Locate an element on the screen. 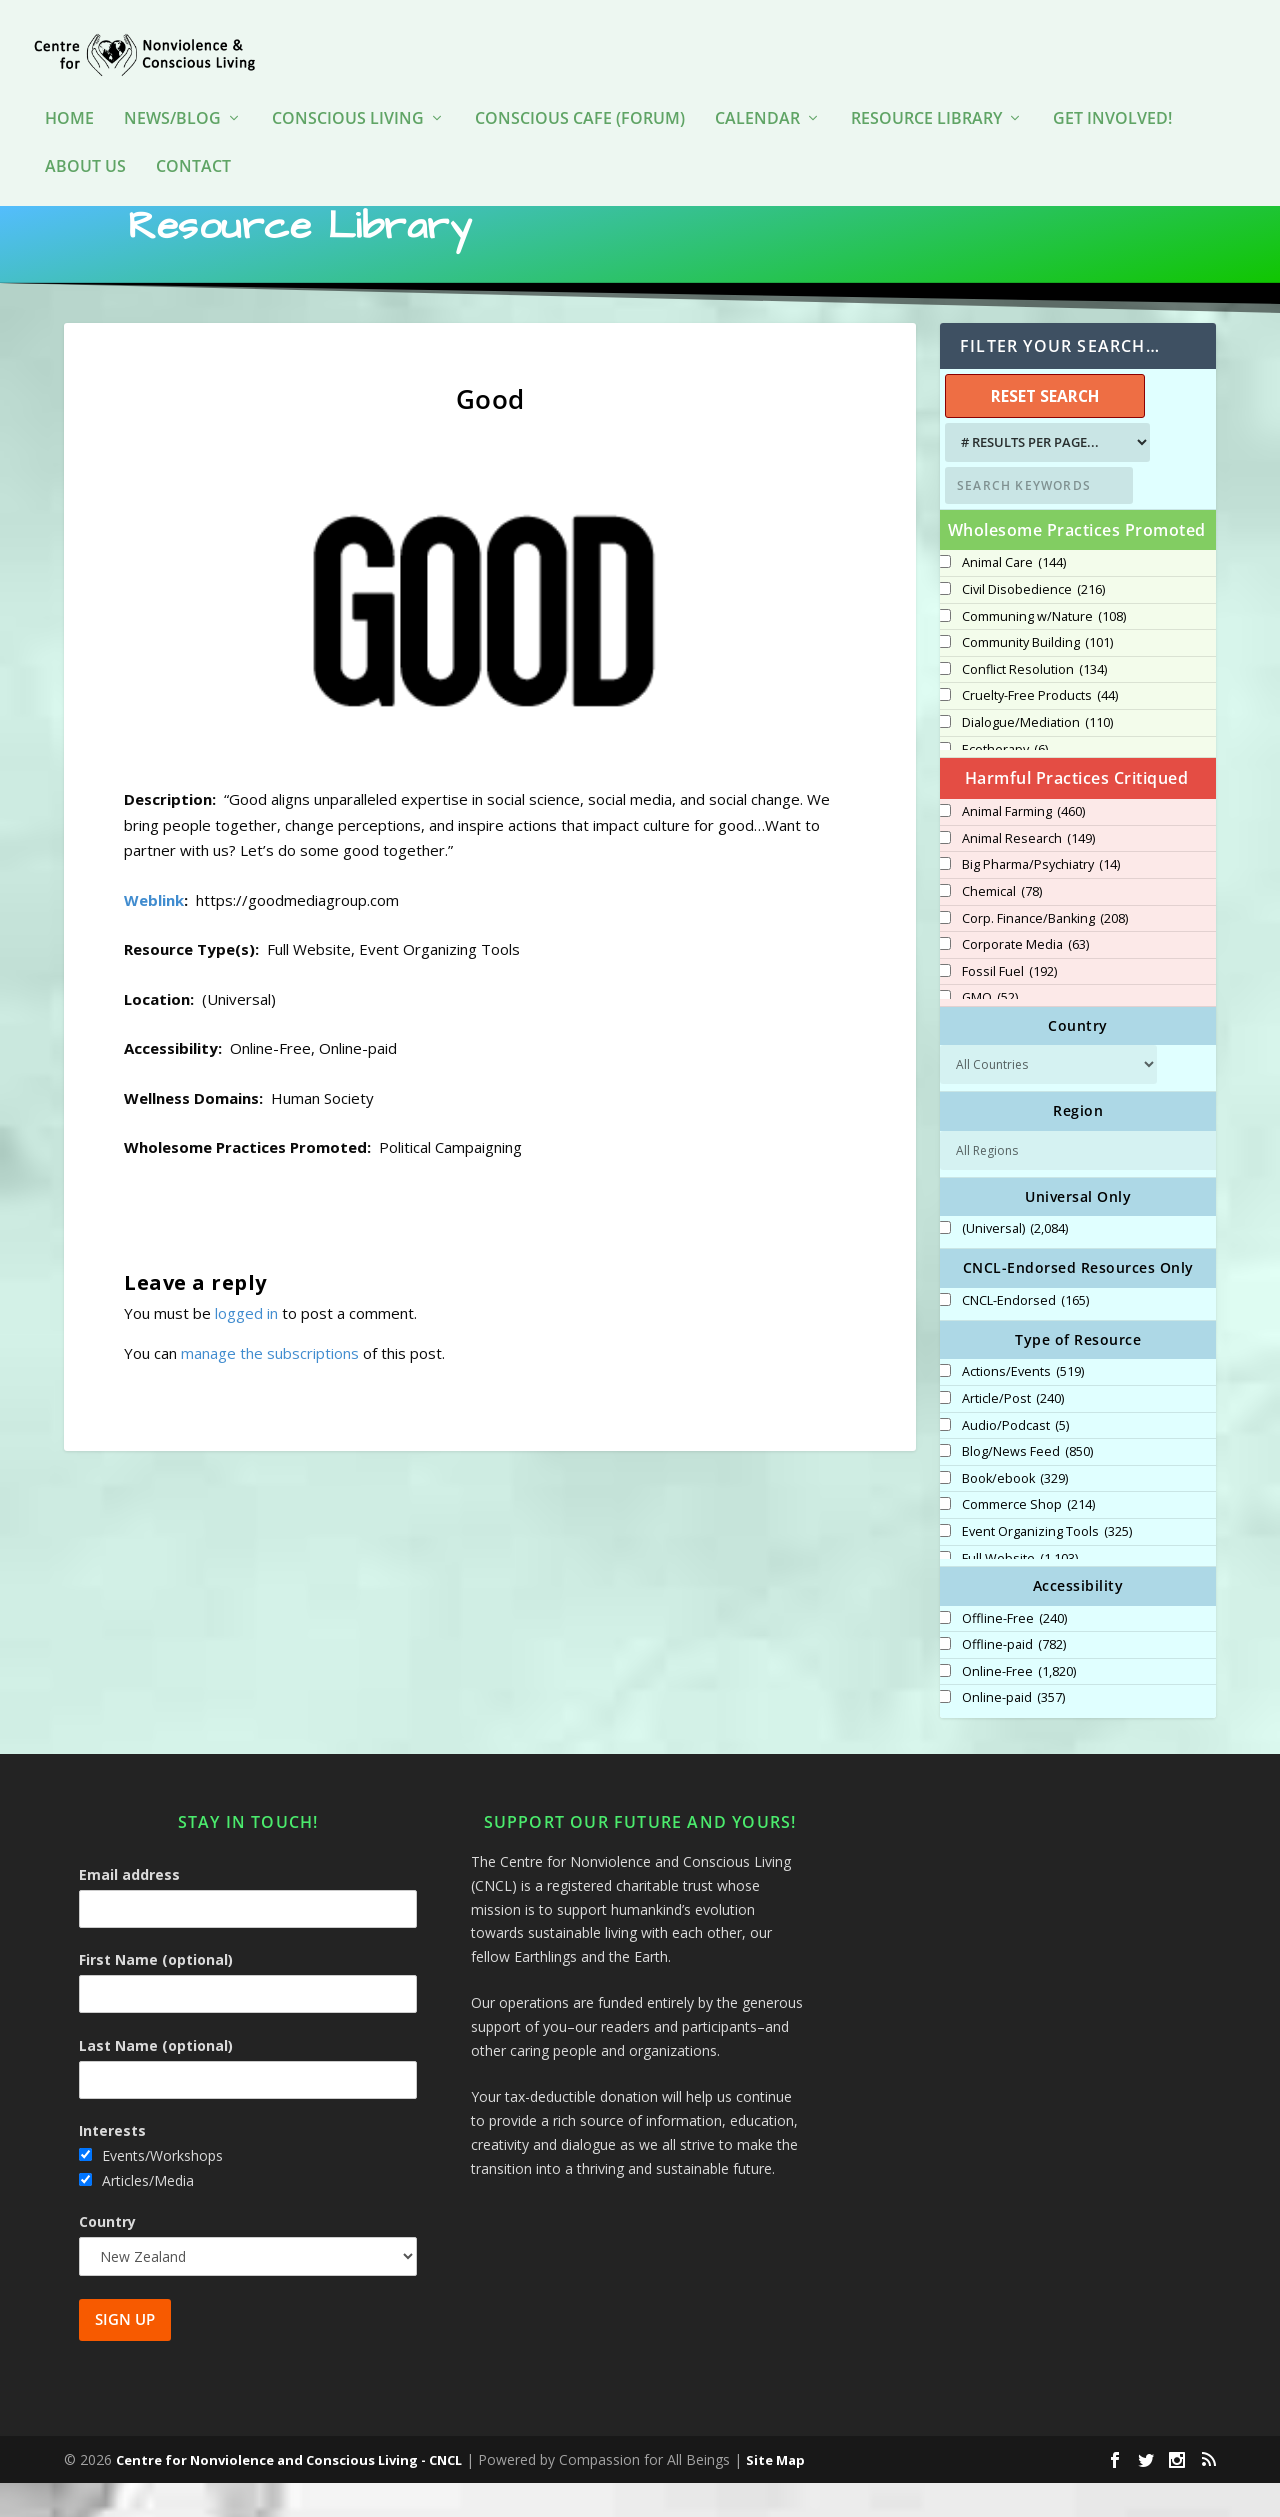 The image size is (1280, 2517). News/Blog is located at coordinates (172, 89).